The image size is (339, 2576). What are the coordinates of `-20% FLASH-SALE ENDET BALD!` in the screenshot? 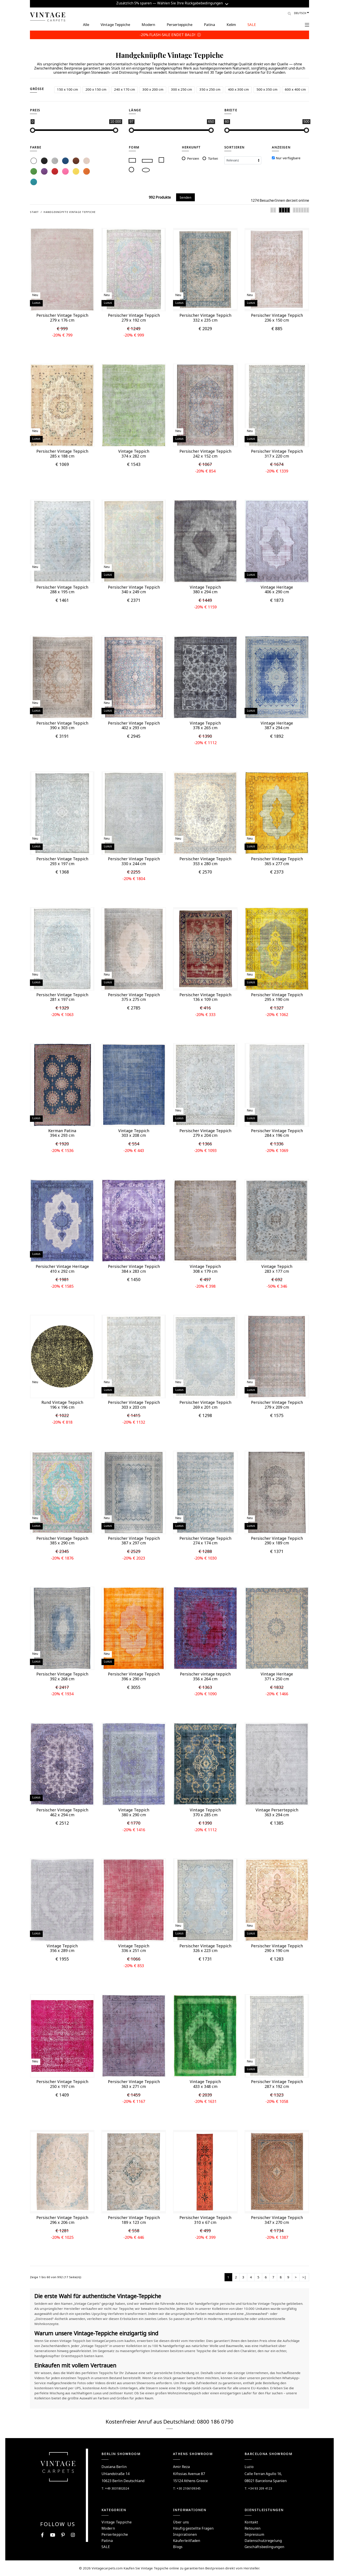 It's located at (170, 34).